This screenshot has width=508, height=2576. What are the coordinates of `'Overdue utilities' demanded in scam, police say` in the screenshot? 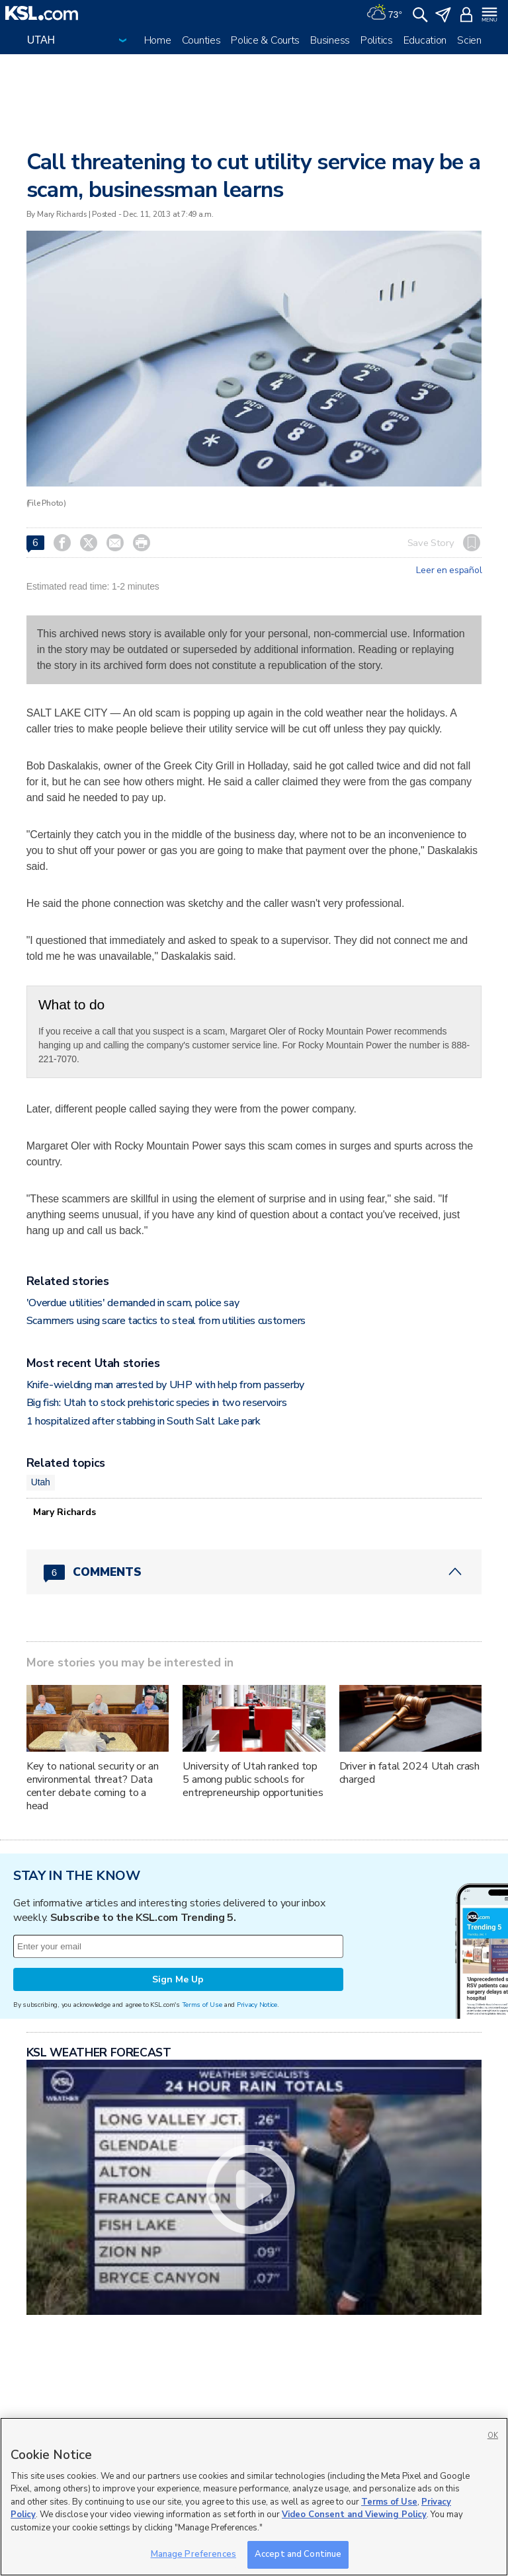 It's located at (132, 1303).